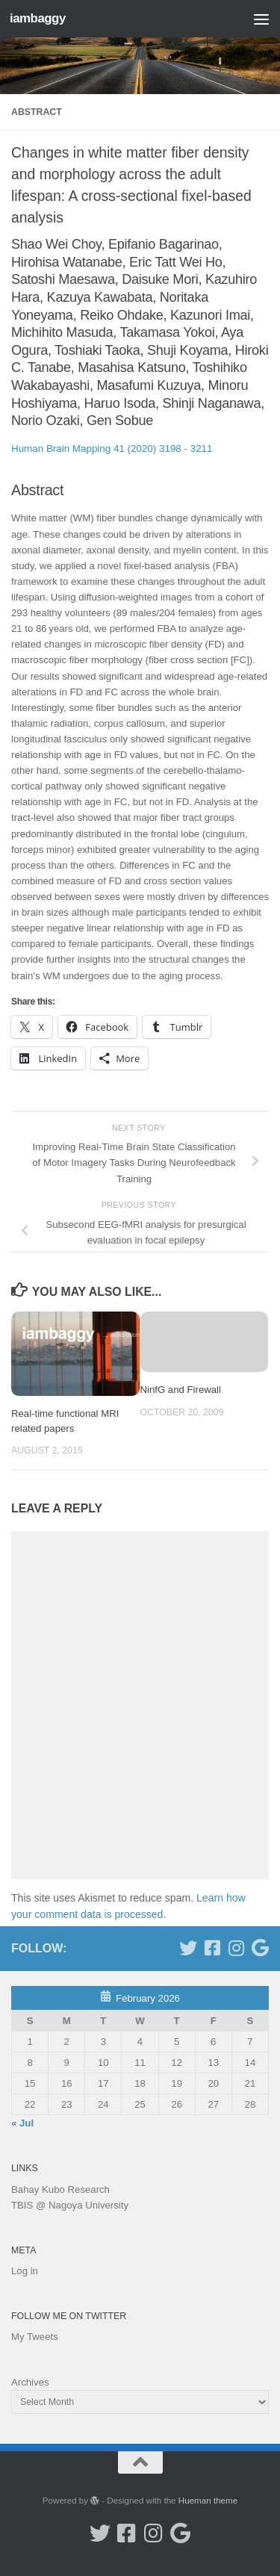 The image size is (280, 2576). Describe the element at coordinates (207, 2500) in the screenshot. I see `Hueman theme` at that location.